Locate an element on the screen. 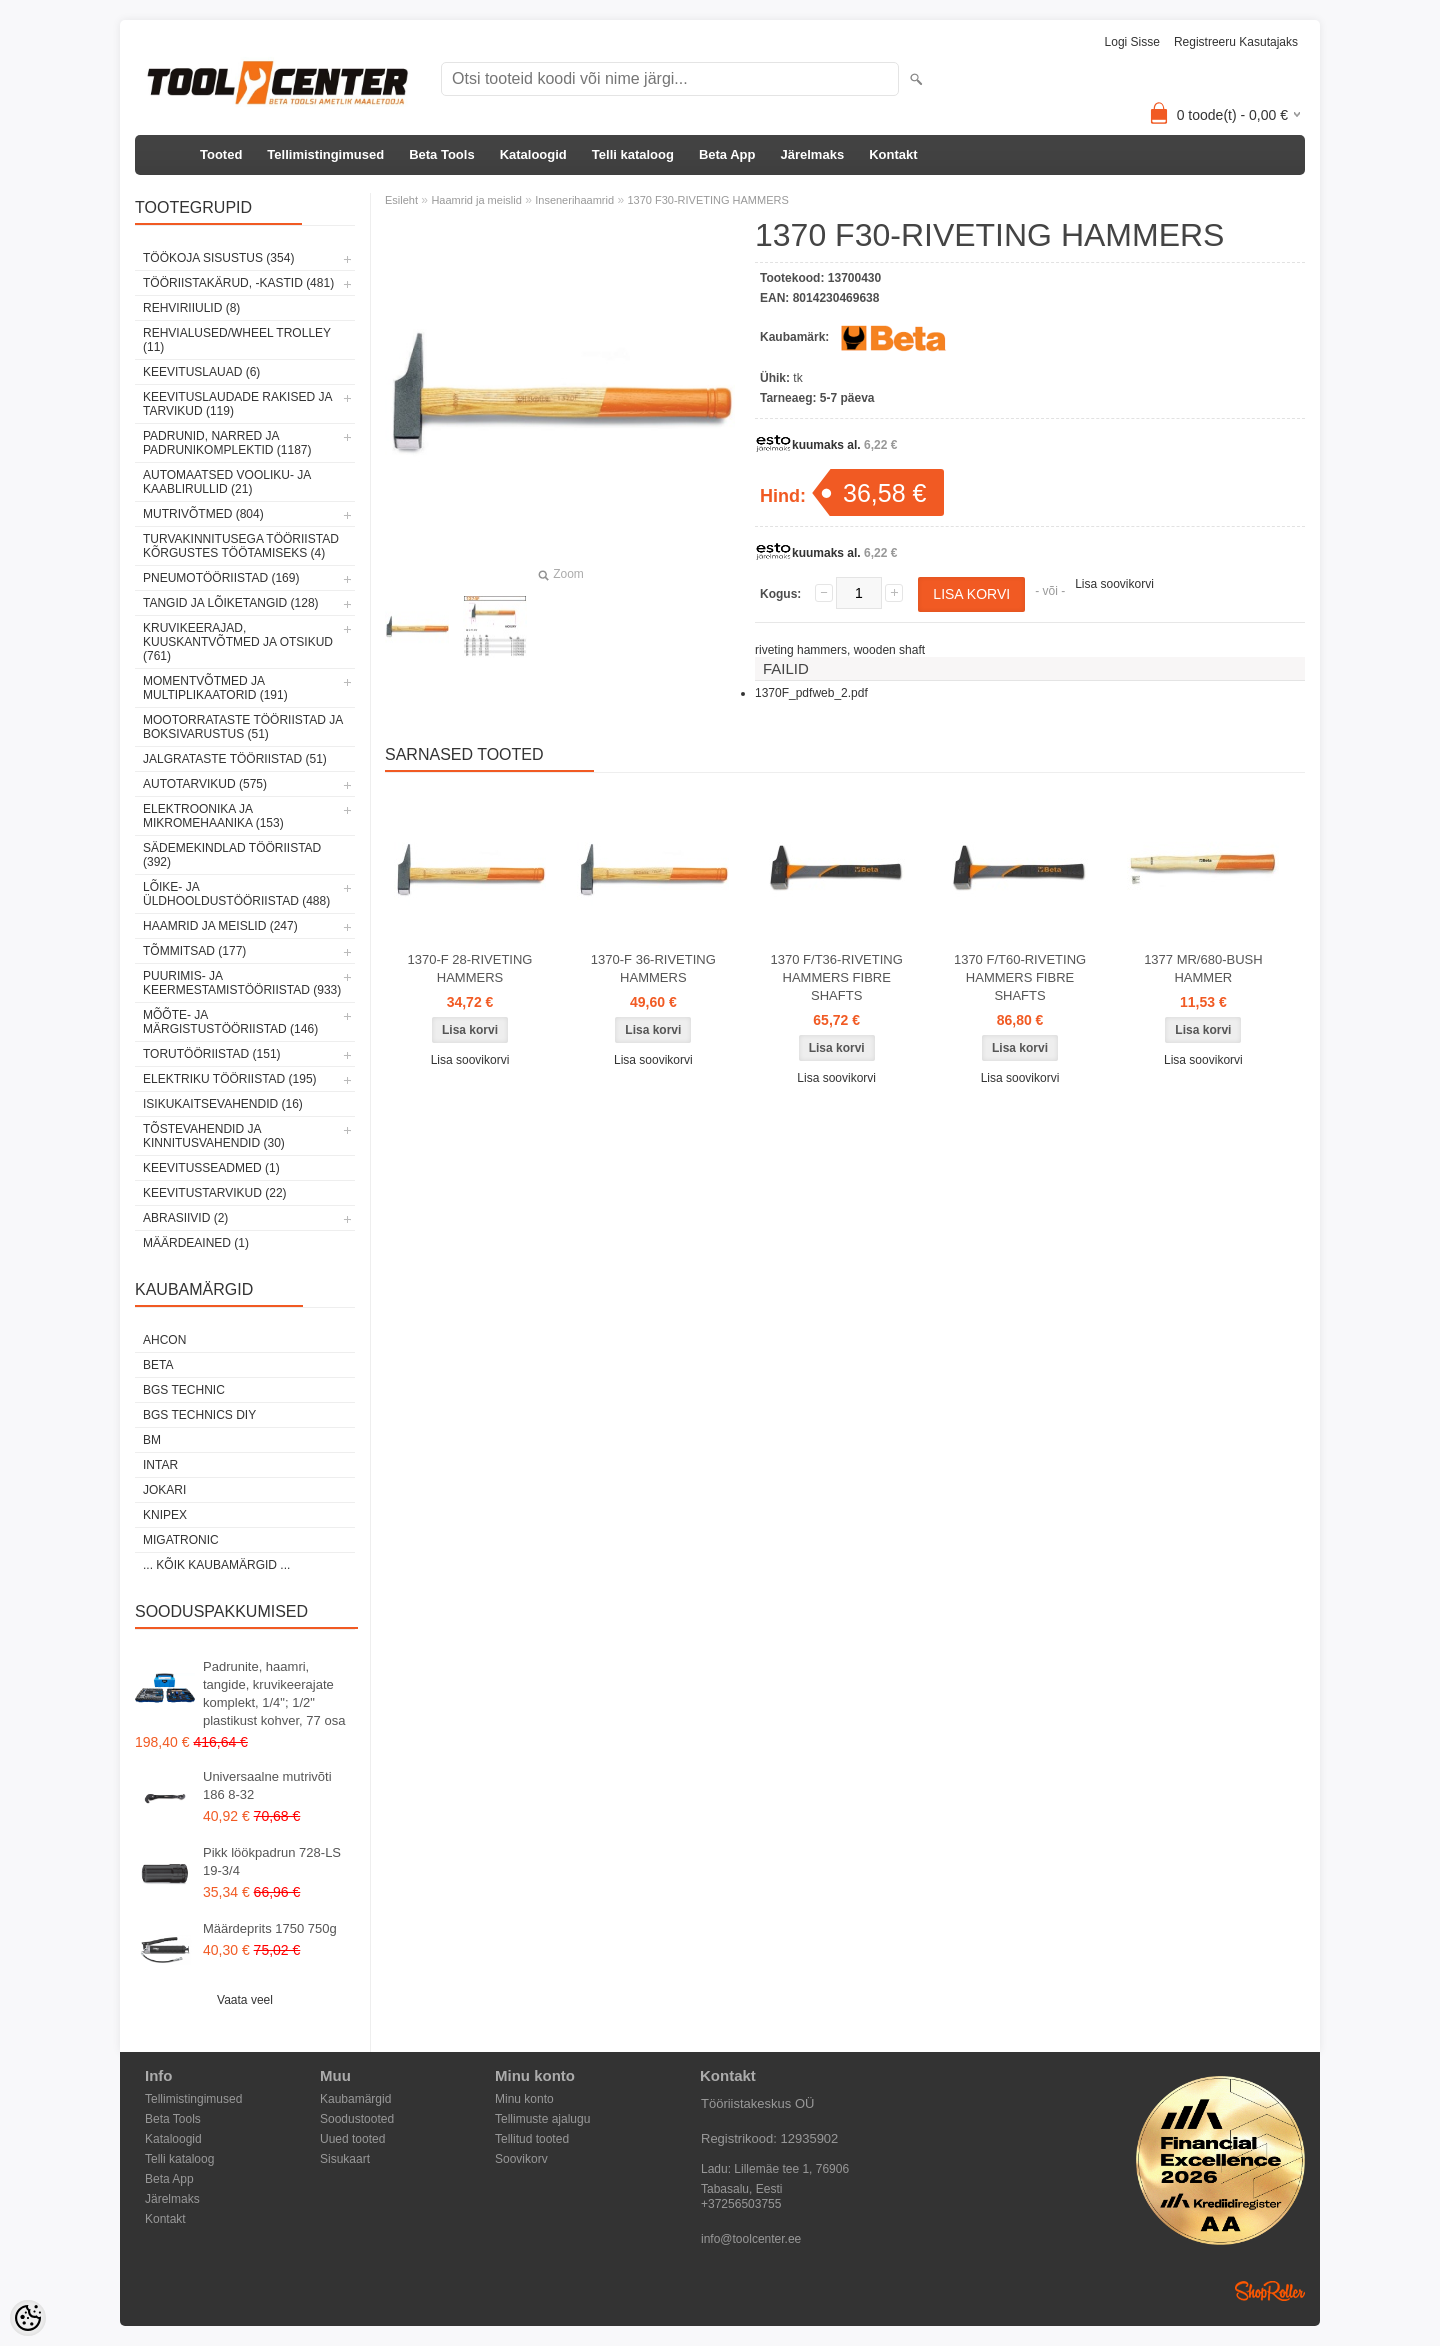  Keevitustarvikud (22) is located at coordinates (215, 1193).